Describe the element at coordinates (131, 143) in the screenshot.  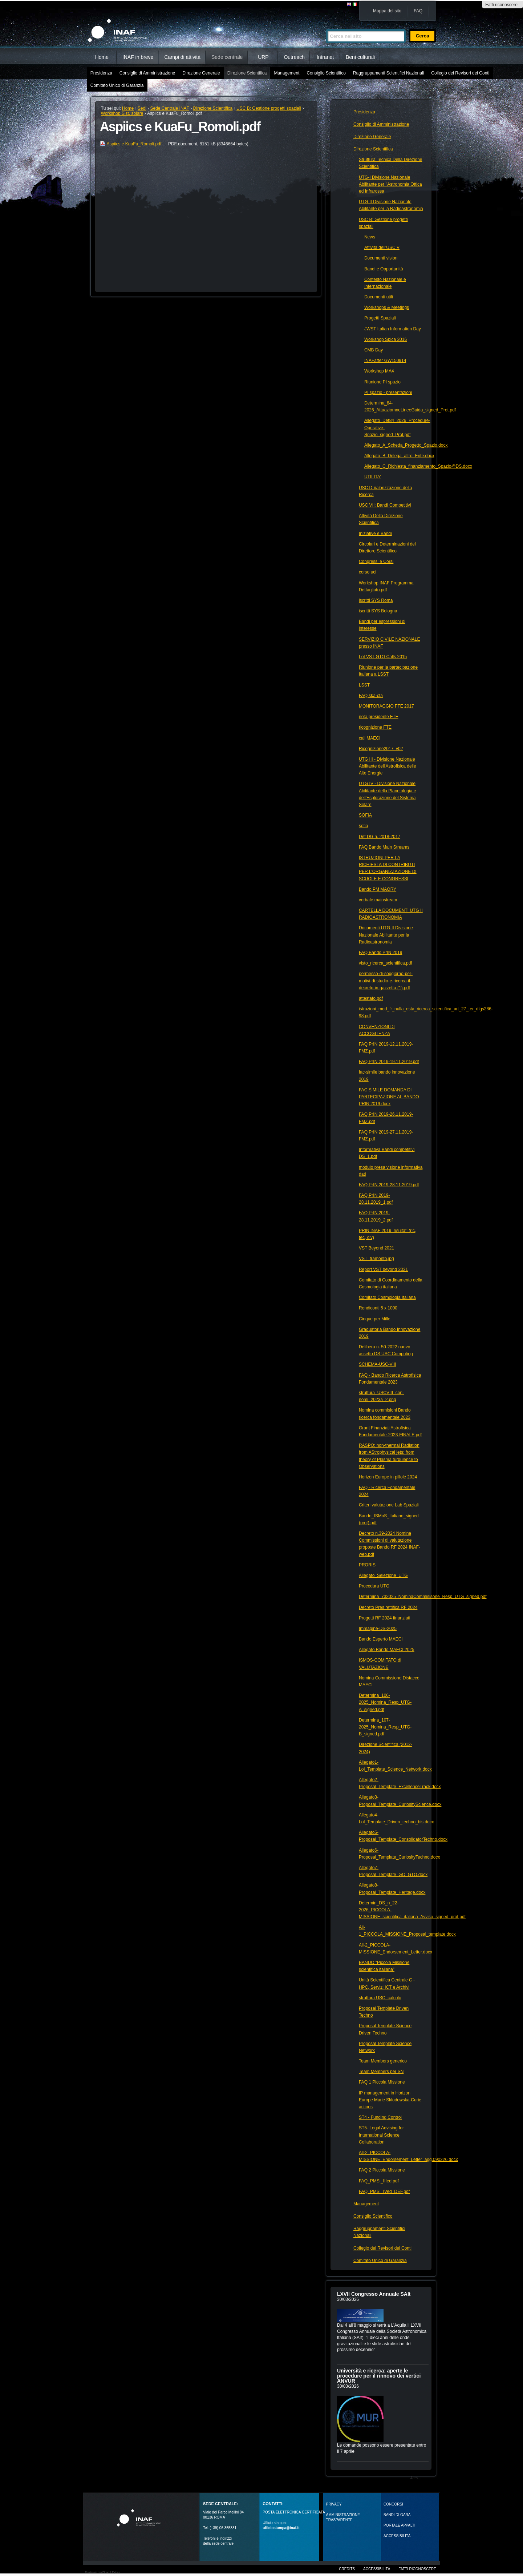
I see `Aspiics e KuaFu_Romoli.pdf` at that location.